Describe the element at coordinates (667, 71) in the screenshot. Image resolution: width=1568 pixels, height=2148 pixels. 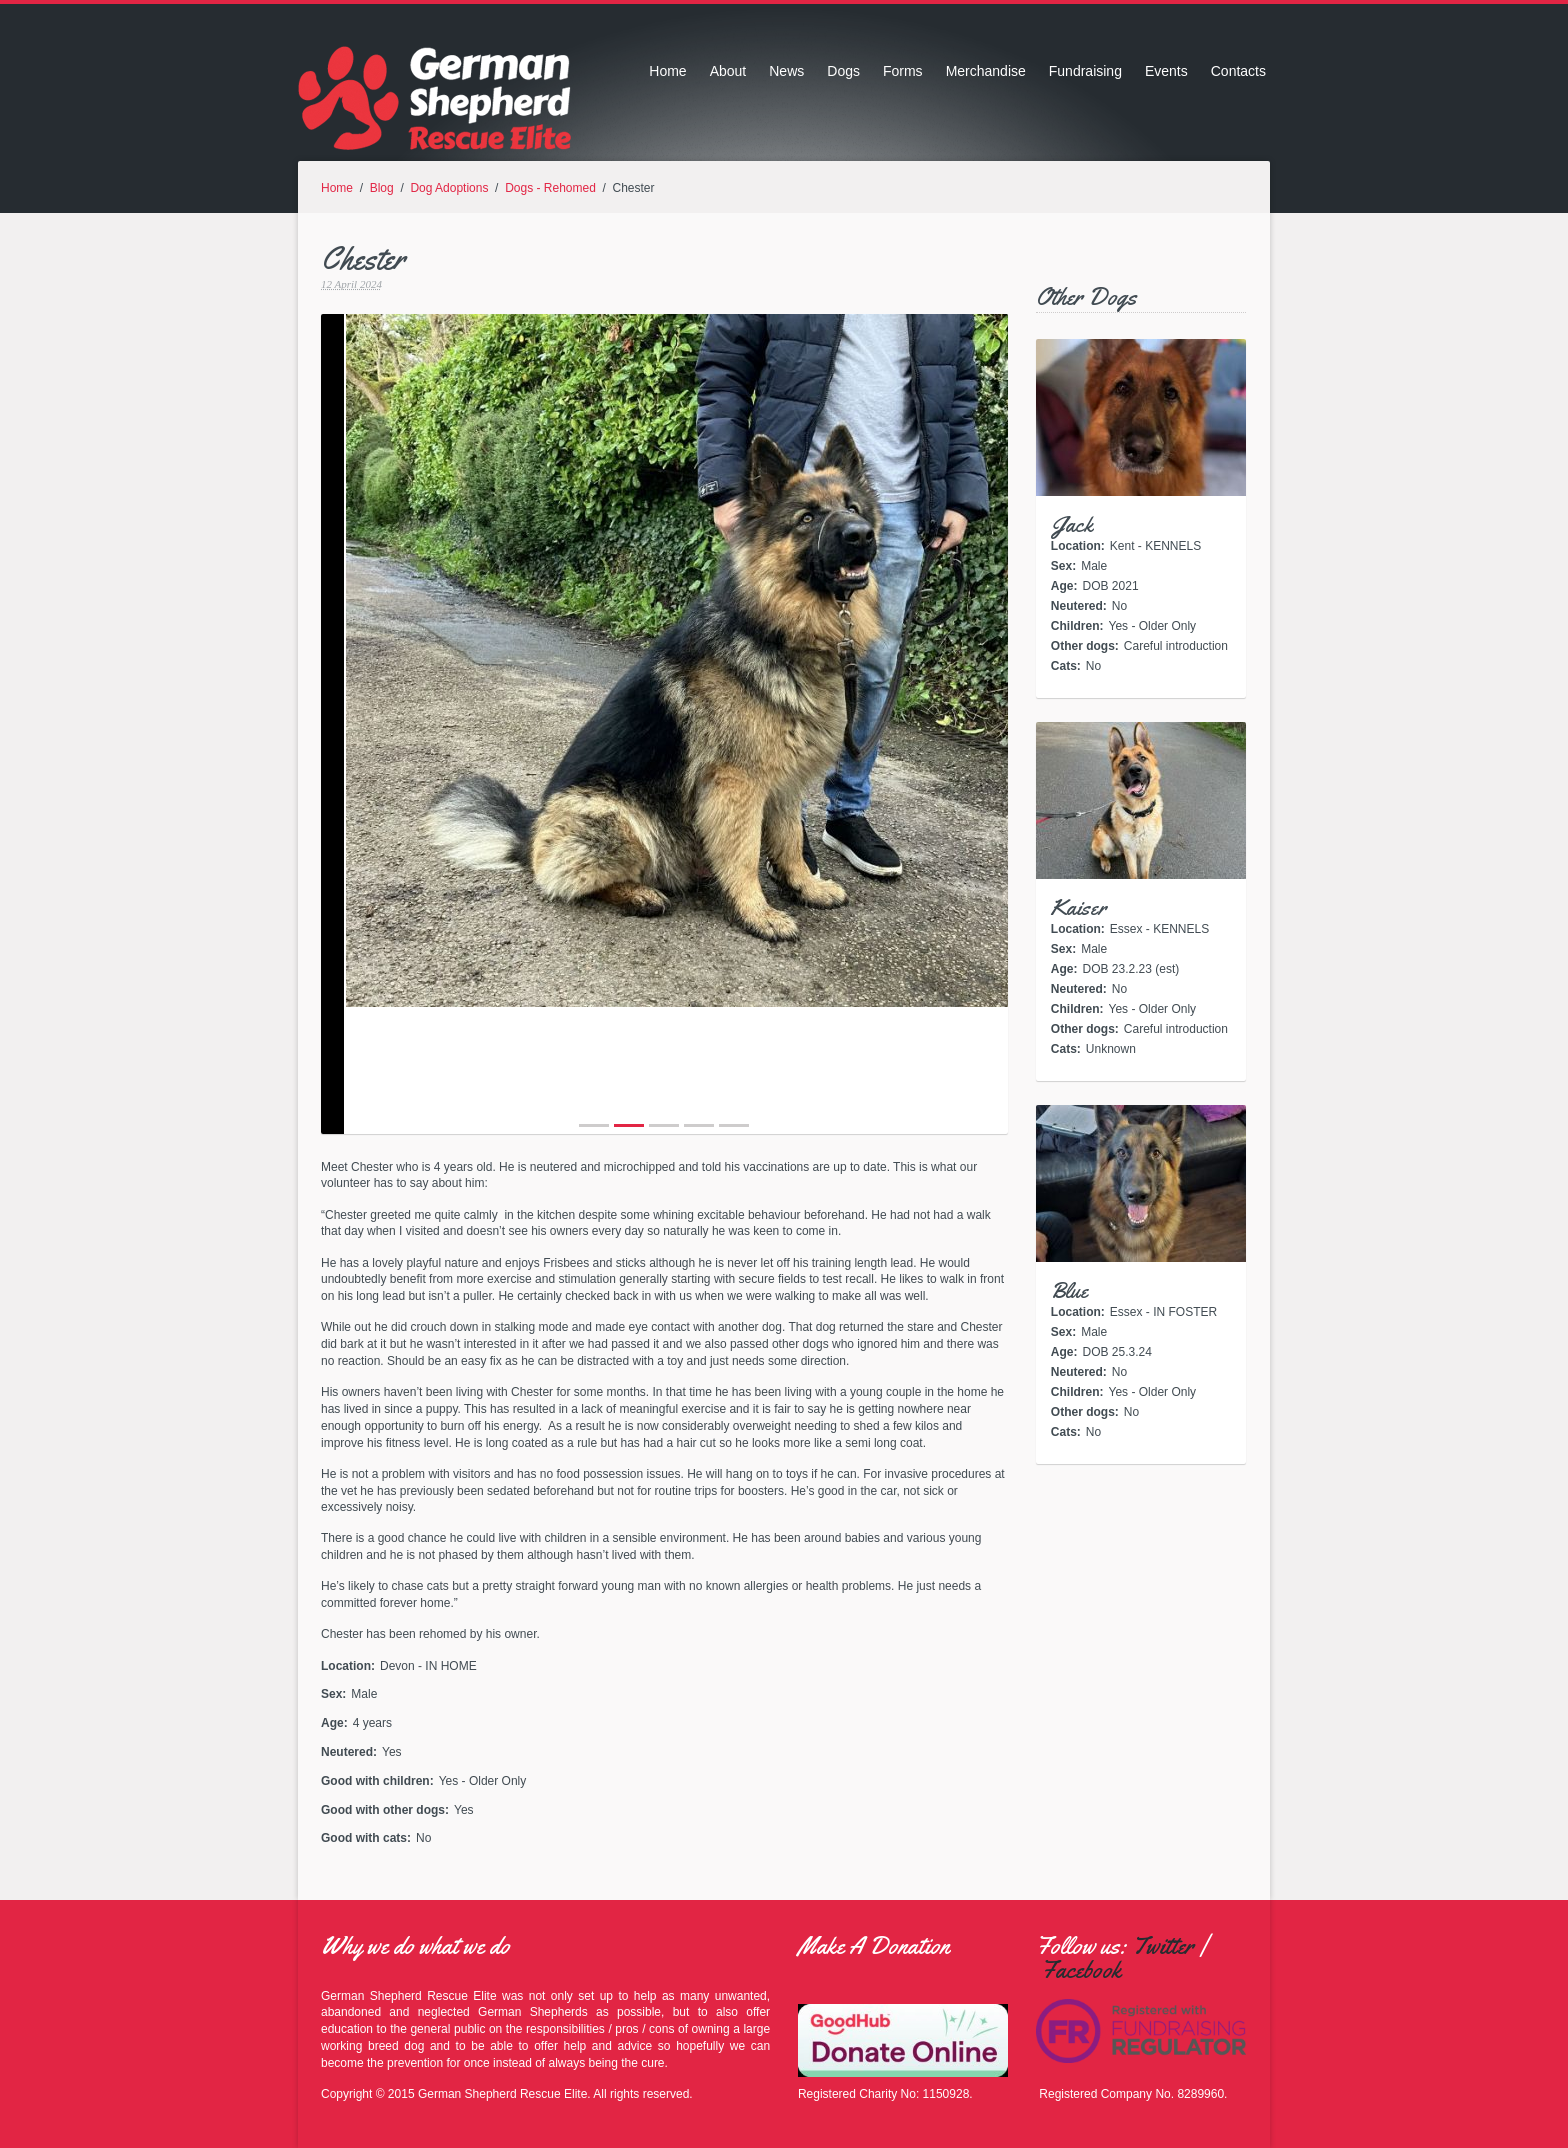
I see `Home` at that location.